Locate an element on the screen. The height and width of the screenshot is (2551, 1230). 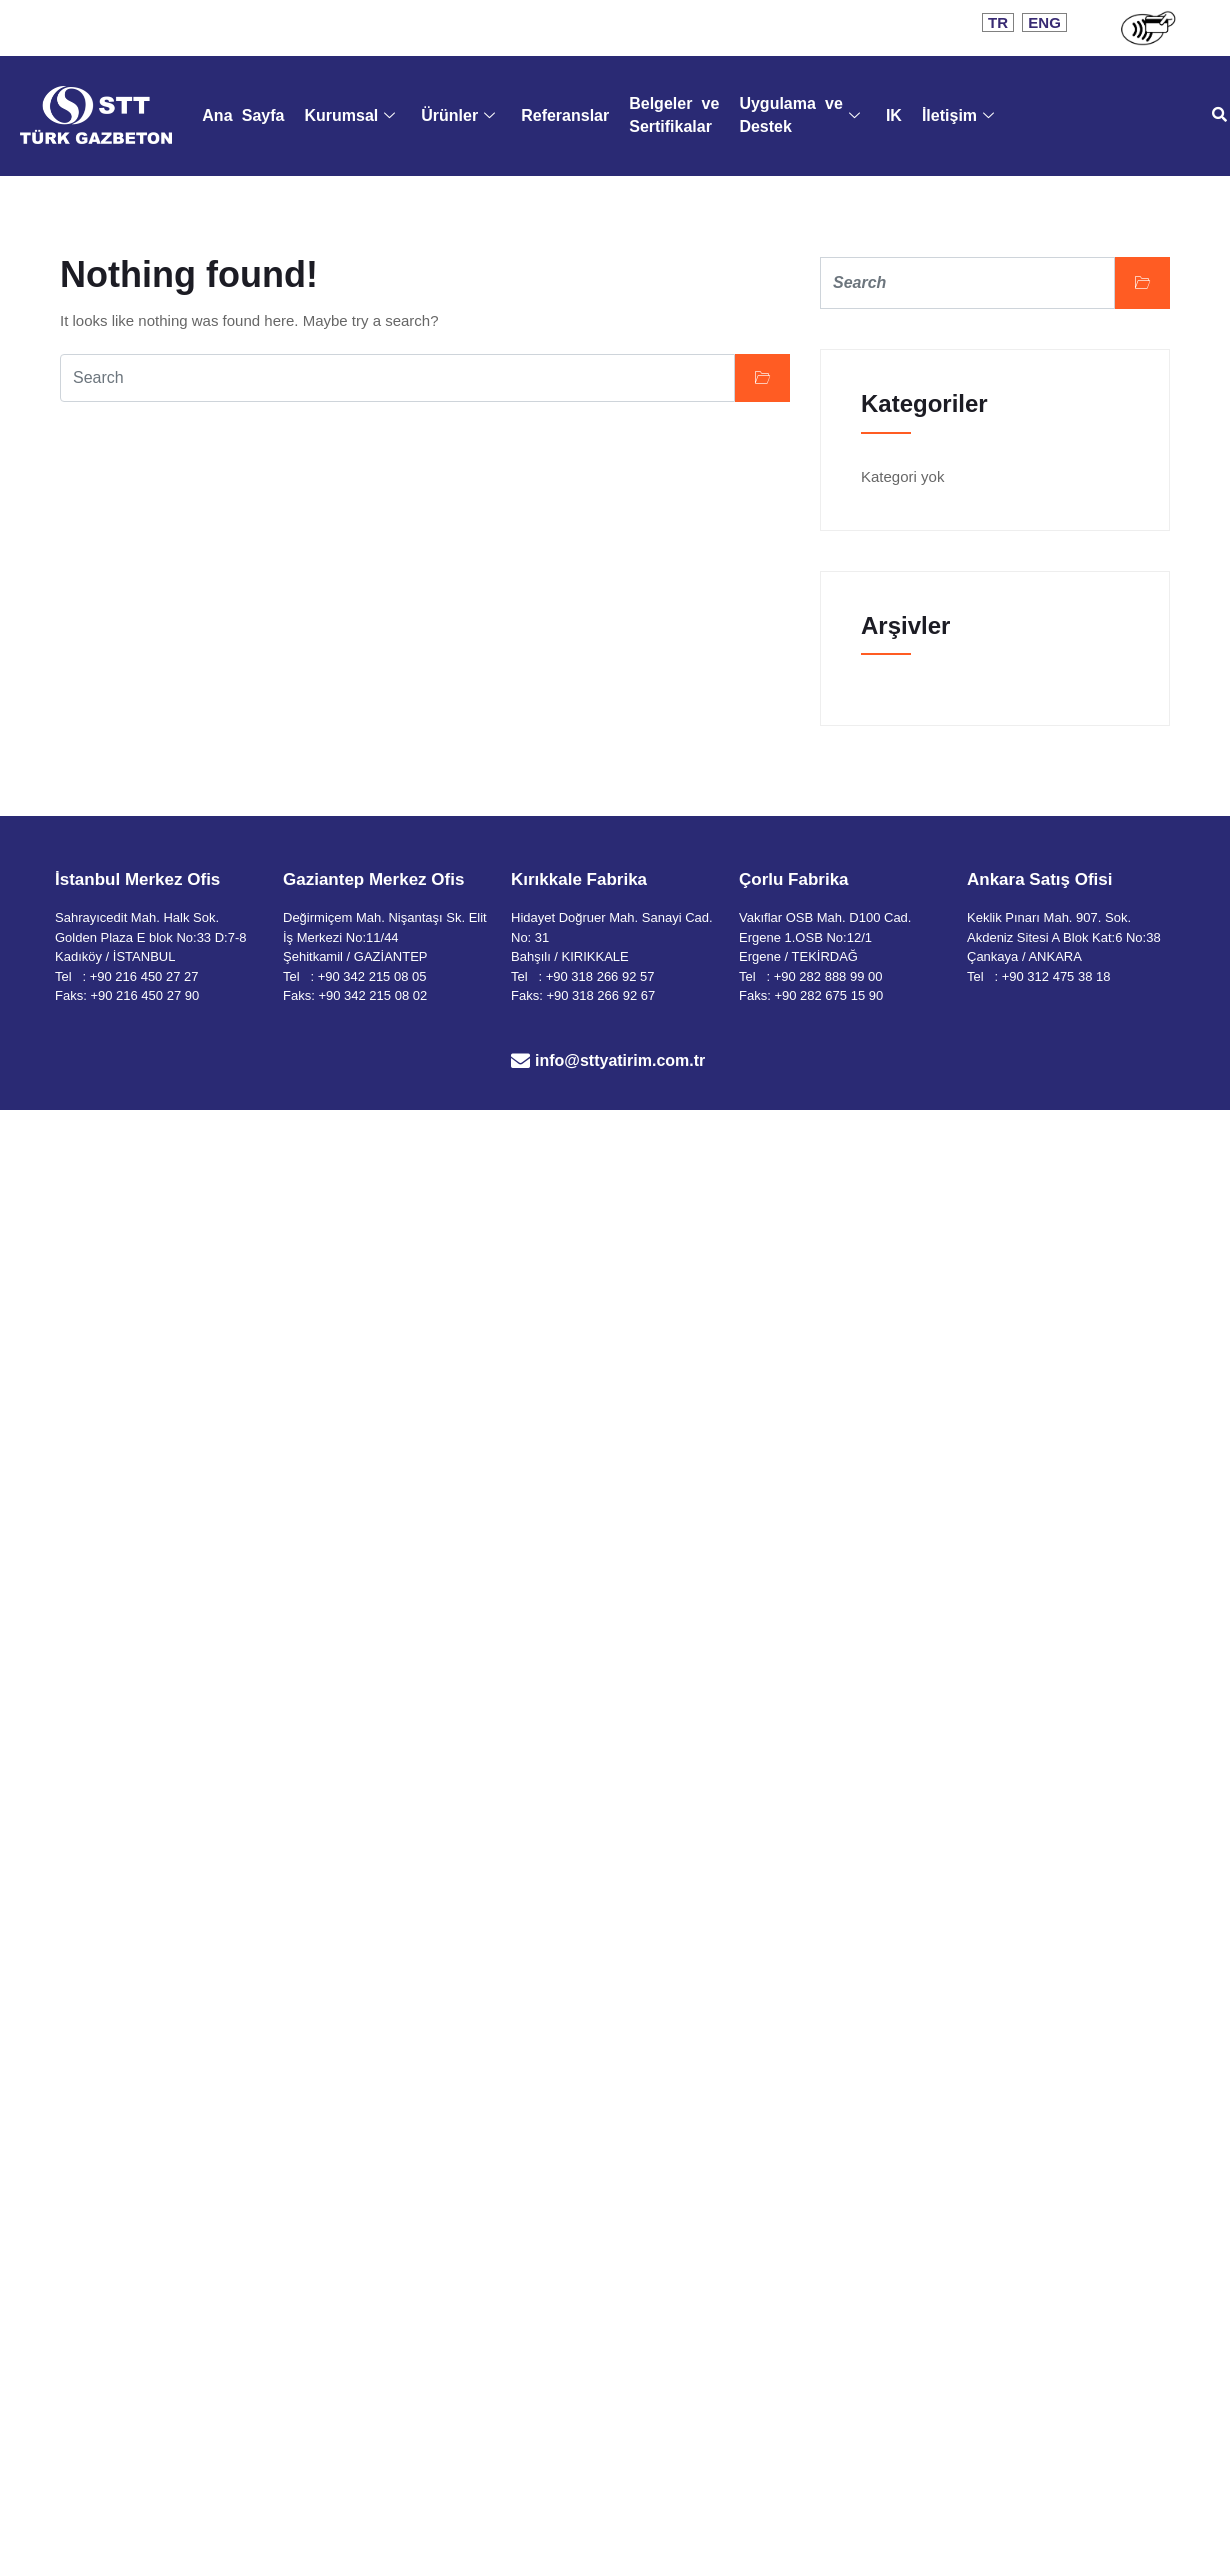
İletişim is located at coordinates (958, 115).